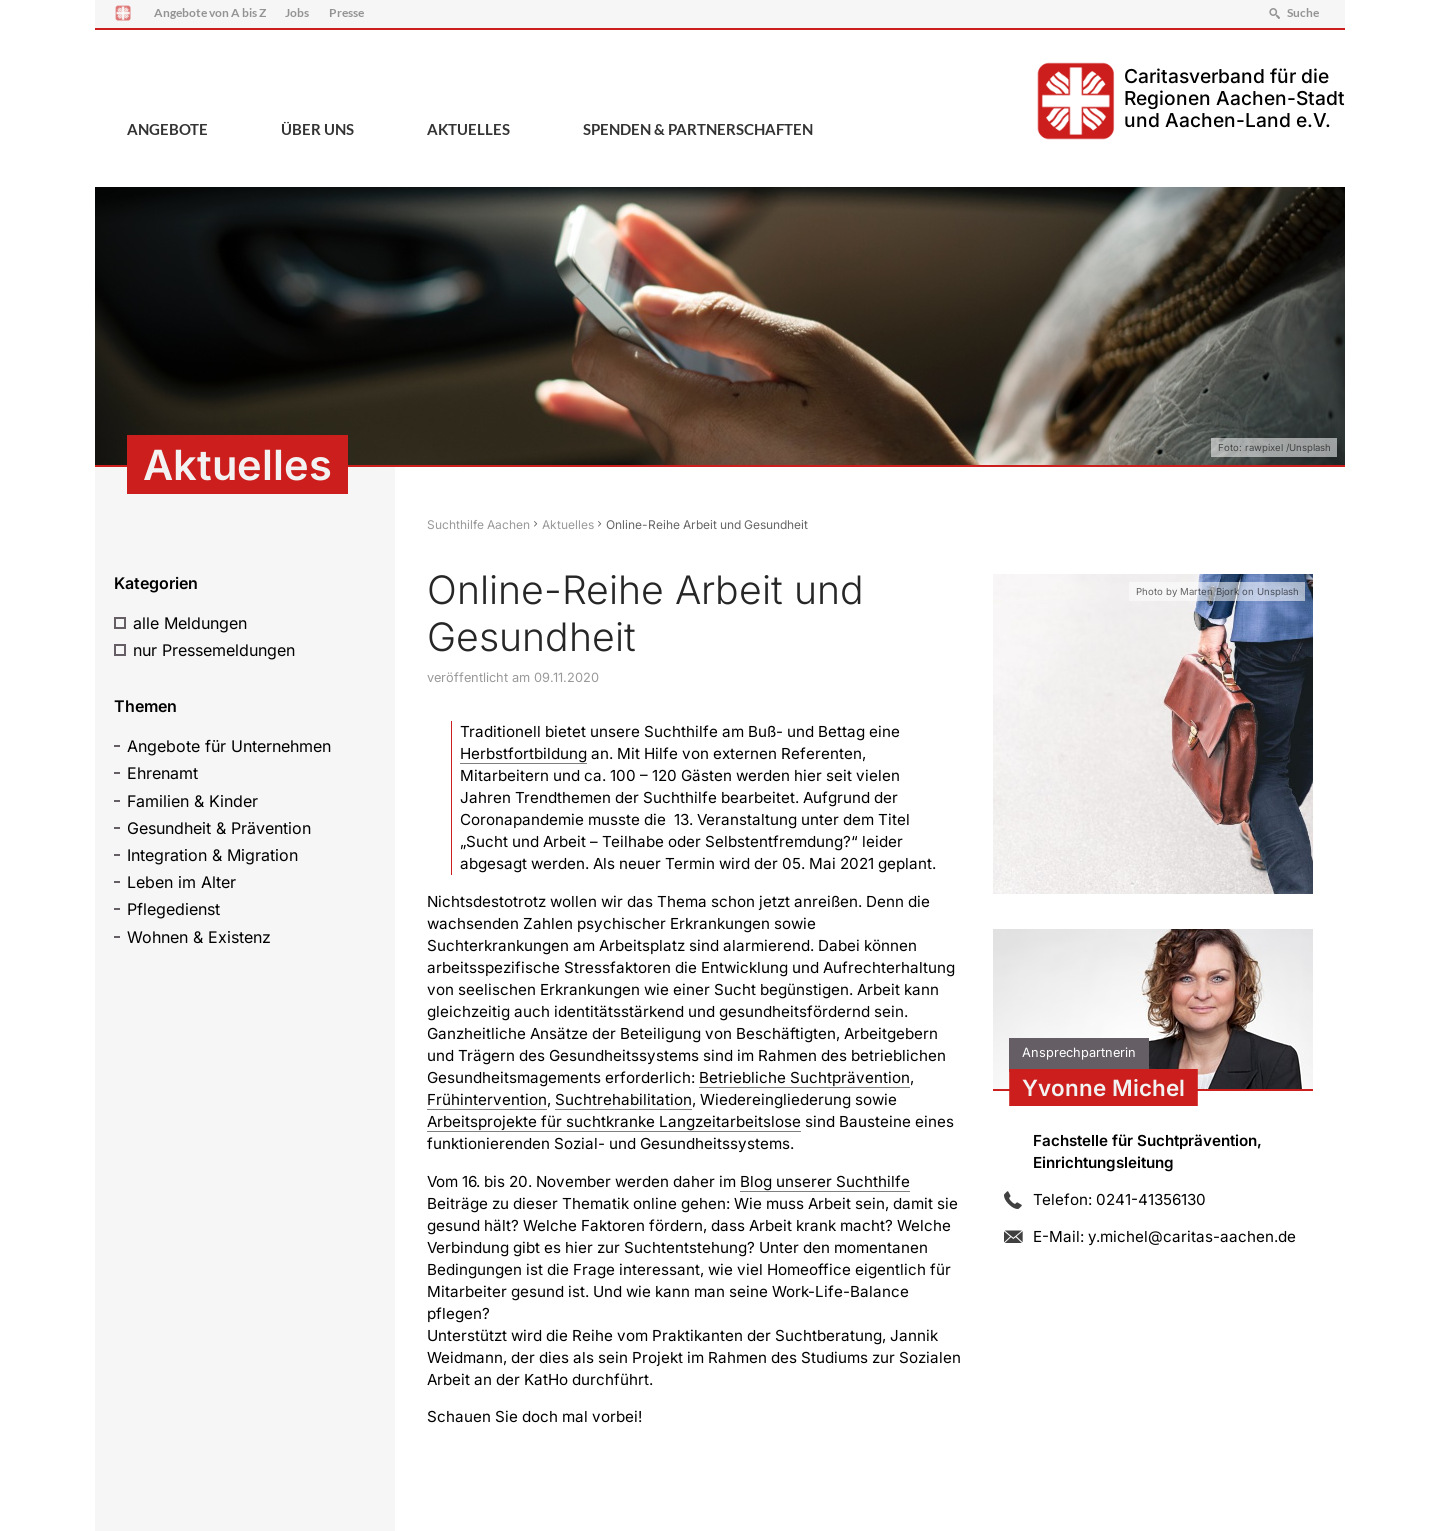 This screenshot has width=1440, height=1531. I want to click on Angebote von A bis Z, so click(210, 12).